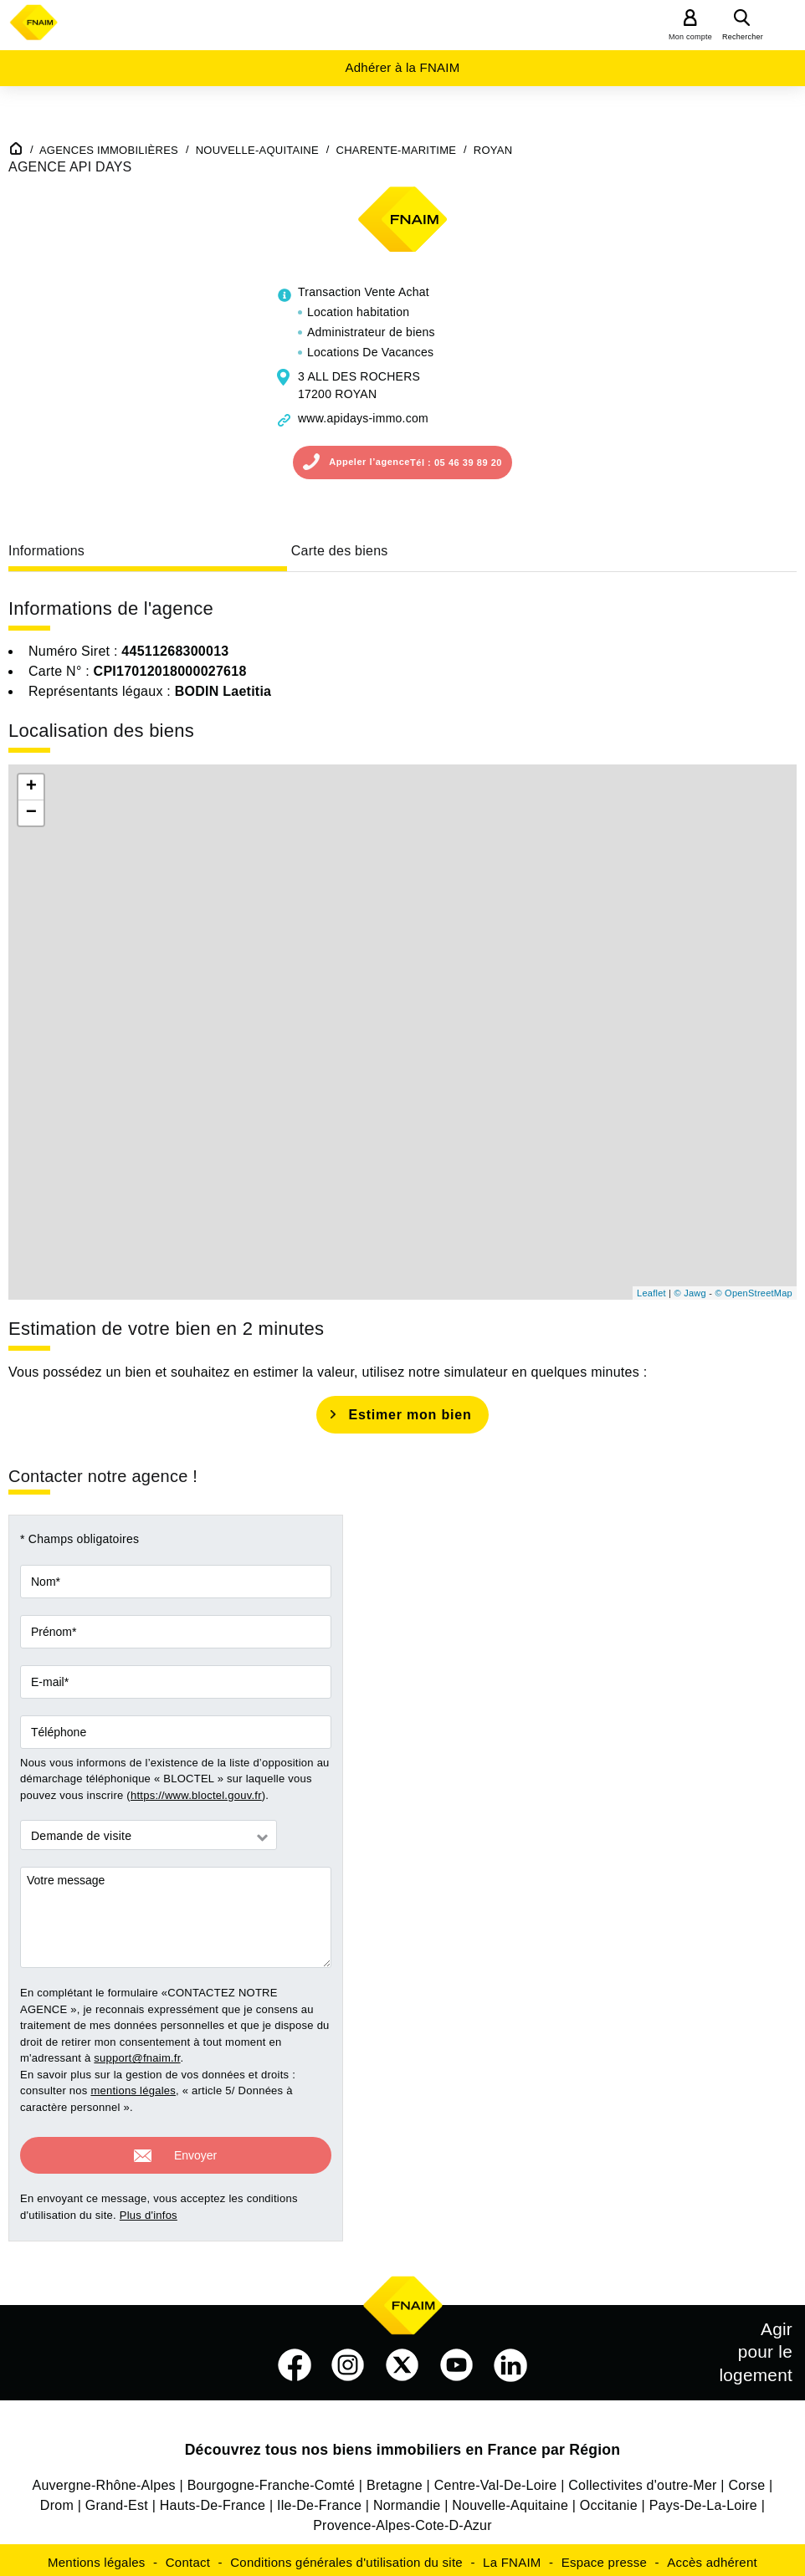 This screenshot has height=2576, width=805. What do you see at coordinates (196, 1795) in the screenshot?
I see `https://www.bloctel.gouv.fr` at bounding box center [196, 1795].